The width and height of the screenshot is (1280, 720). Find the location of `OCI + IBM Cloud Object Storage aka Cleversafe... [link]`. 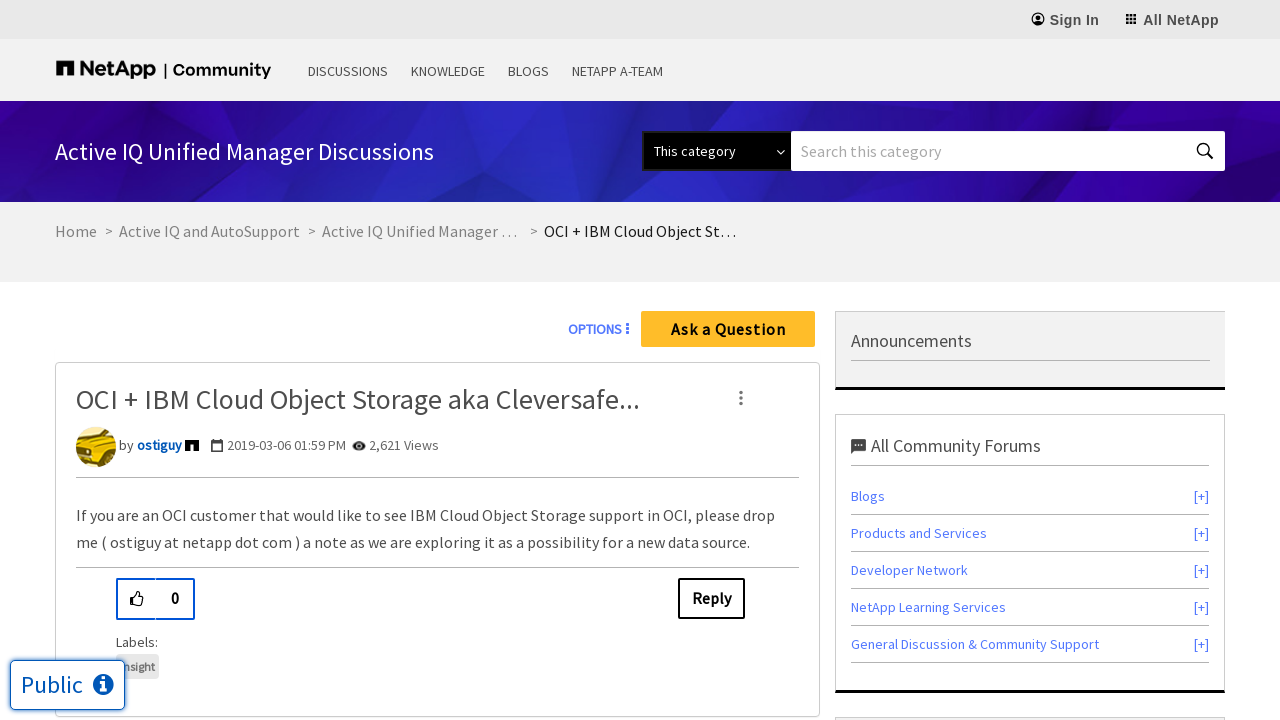

OCI + IBM Cloud Object Storage aka Cleversafe... [link] is located at coordinates (644, 231).